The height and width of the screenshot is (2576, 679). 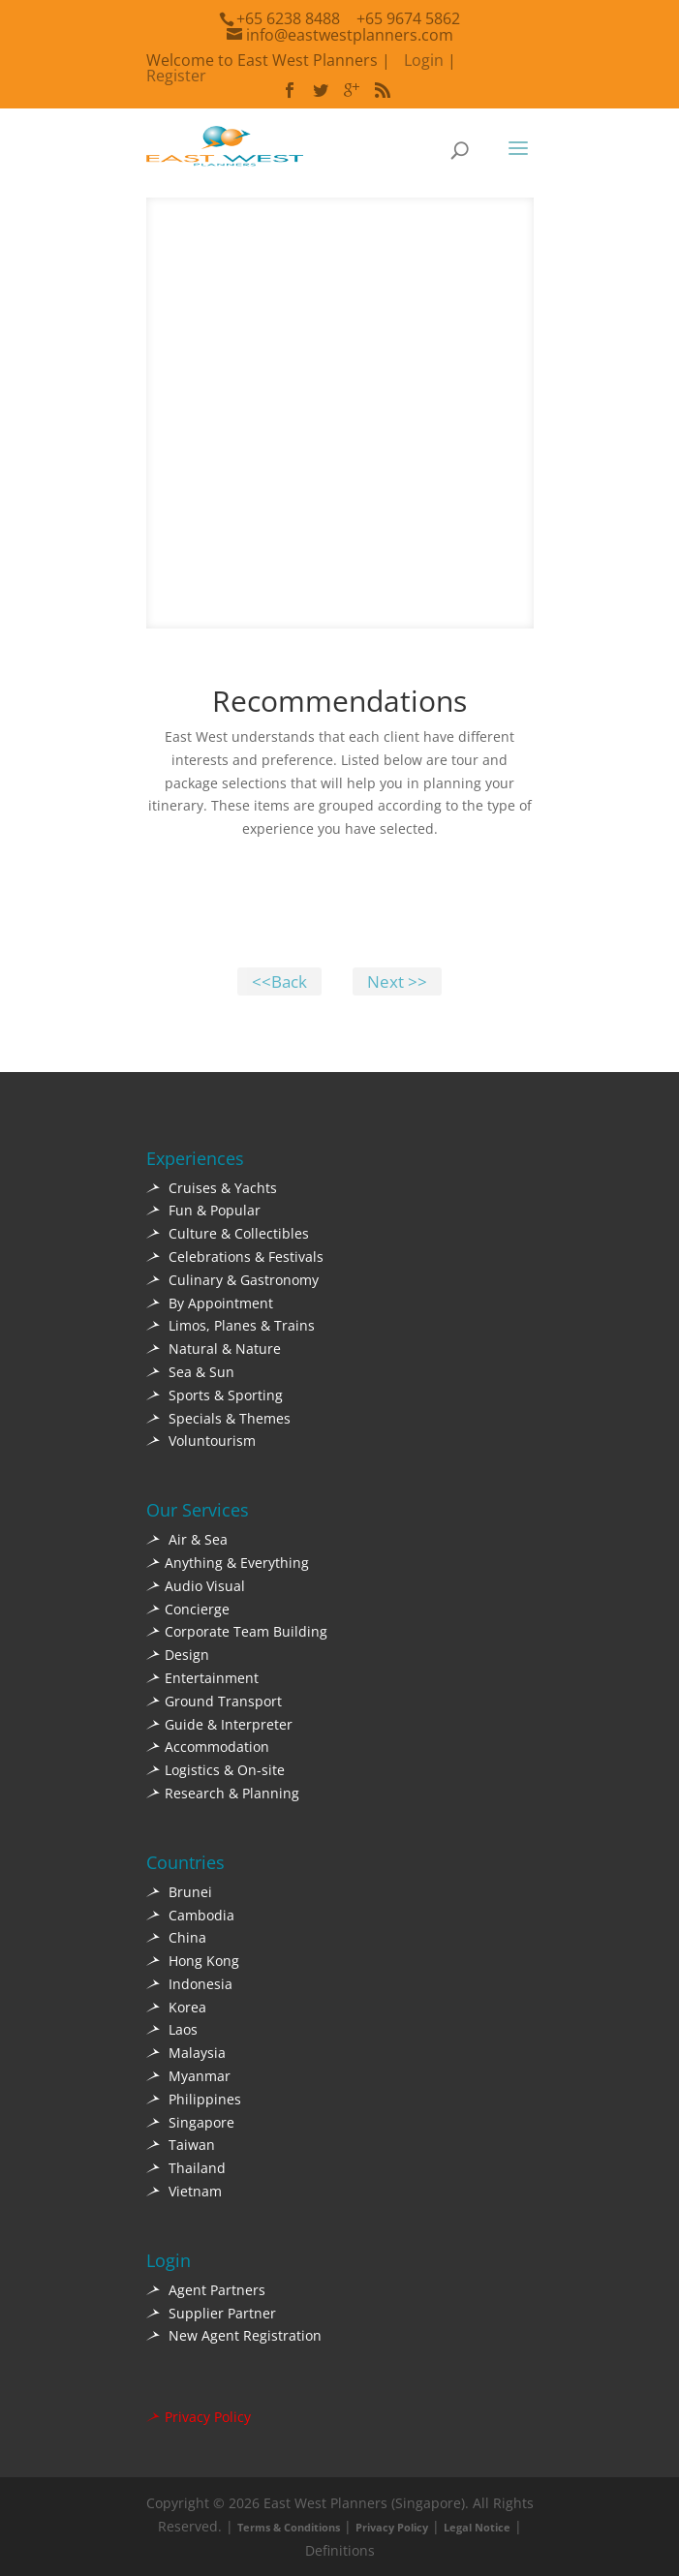 What do you see at coordinates (222, 1793) in the screenshot?
I see `Research & Planning` at bounding box center [222, 1793].